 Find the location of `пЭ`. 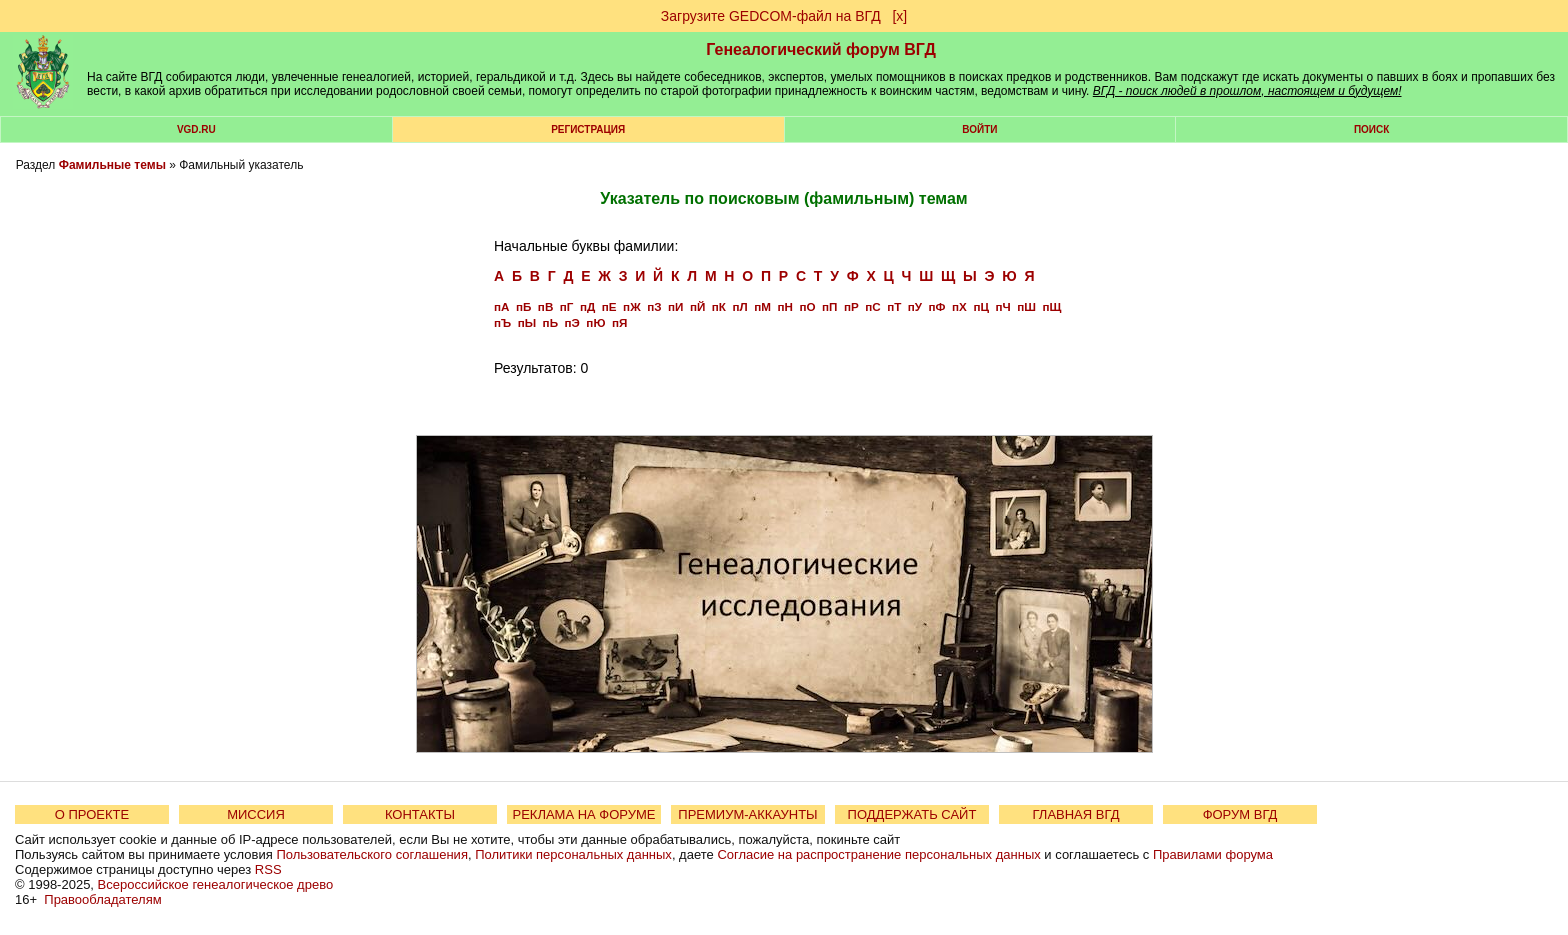

пЭ is located at coordinates (572, 322).